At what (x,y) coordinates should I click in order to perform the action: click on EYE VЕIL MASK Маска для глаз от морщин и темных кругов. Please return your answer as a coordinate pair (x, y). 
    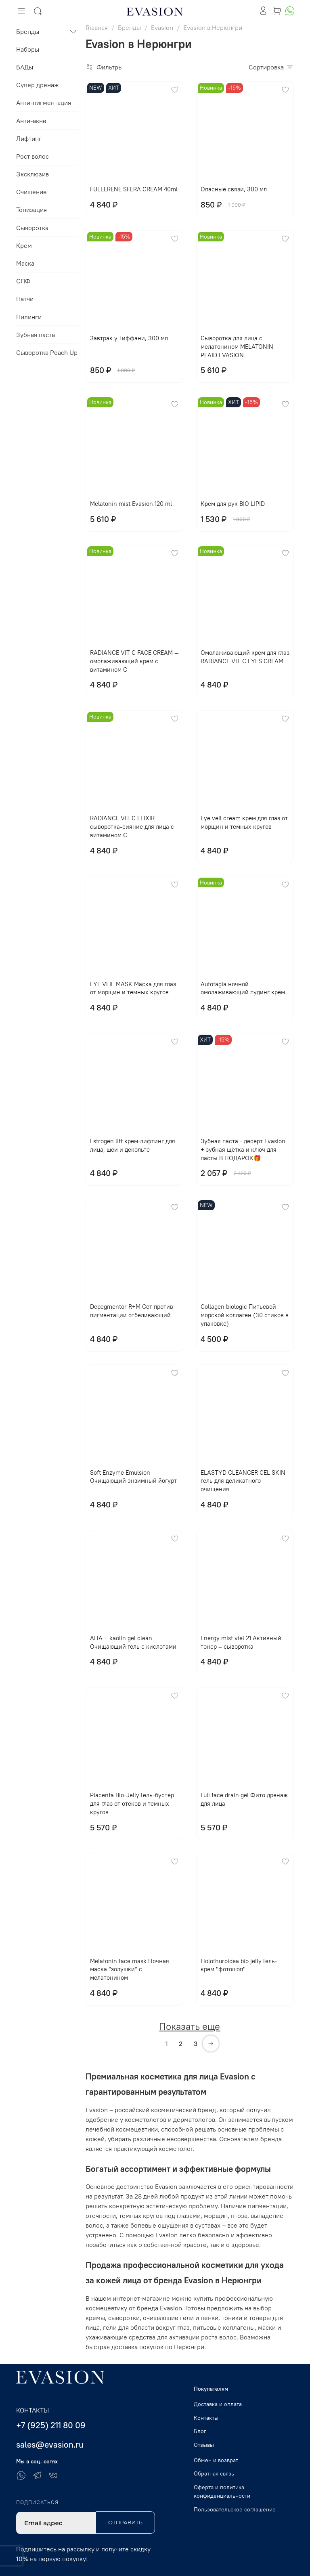
    Looking at the image, I should click on (133, 988).